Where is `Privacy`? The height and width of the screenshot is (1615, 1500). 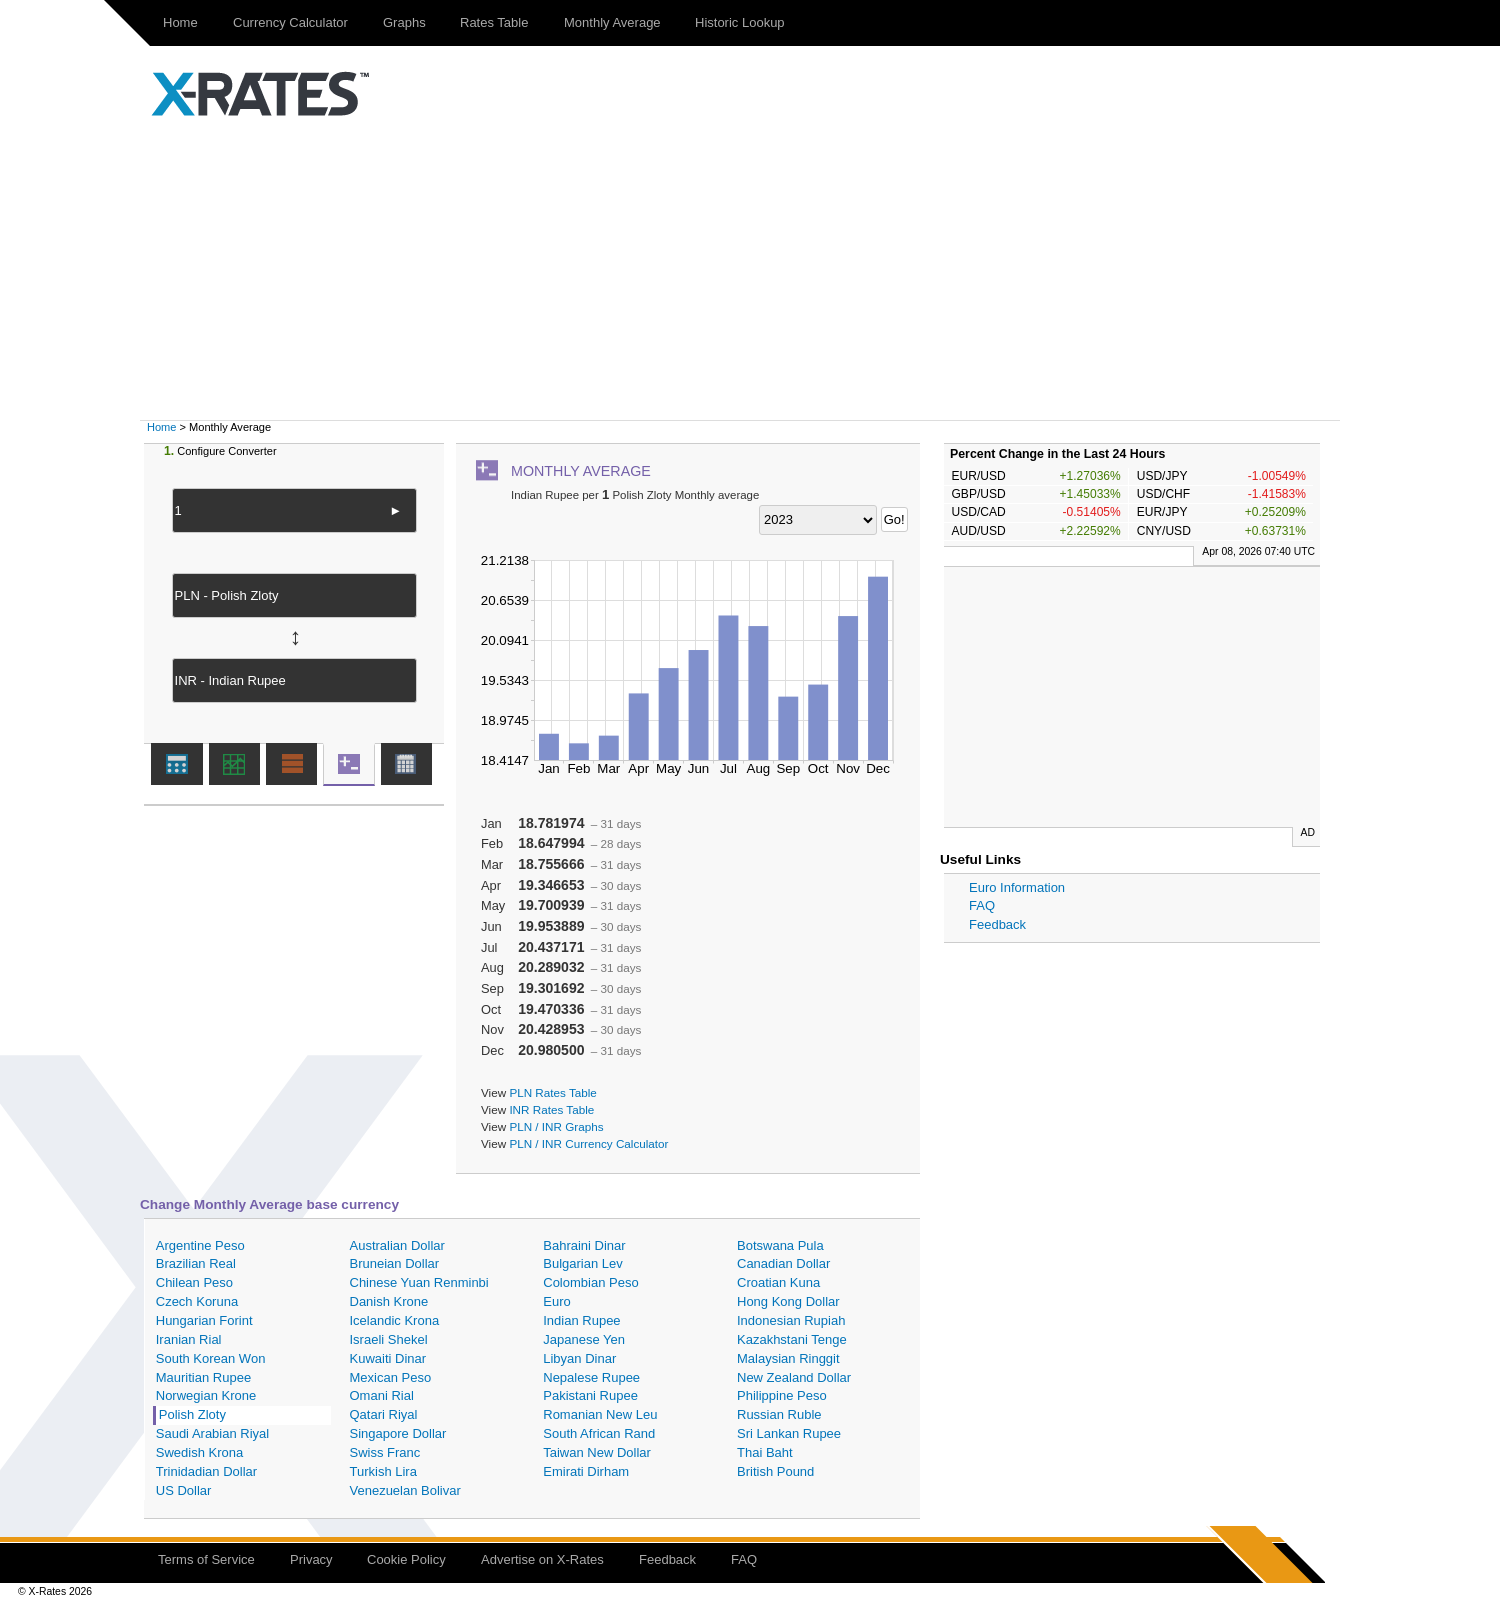 Privacy is located at coordinates (311, 1559).